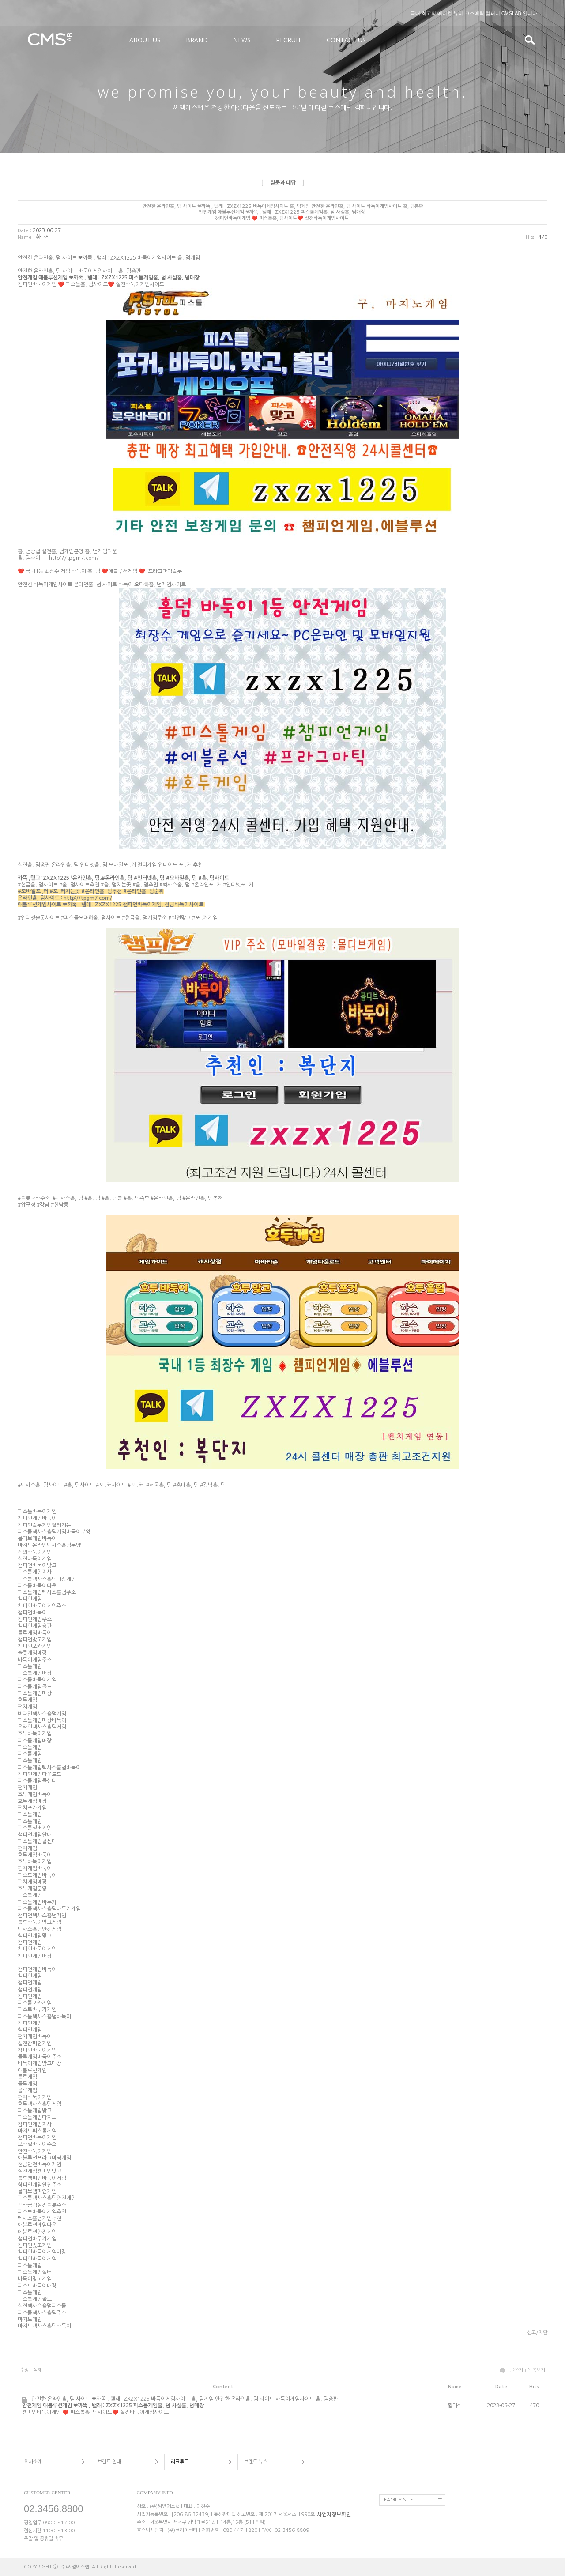 This screenshot has height=2576, width=565. What do you see at coordinates (37, 2131) in the screenshot?
I see `마지노피스톨게임` at bounding box center [37, 2131].